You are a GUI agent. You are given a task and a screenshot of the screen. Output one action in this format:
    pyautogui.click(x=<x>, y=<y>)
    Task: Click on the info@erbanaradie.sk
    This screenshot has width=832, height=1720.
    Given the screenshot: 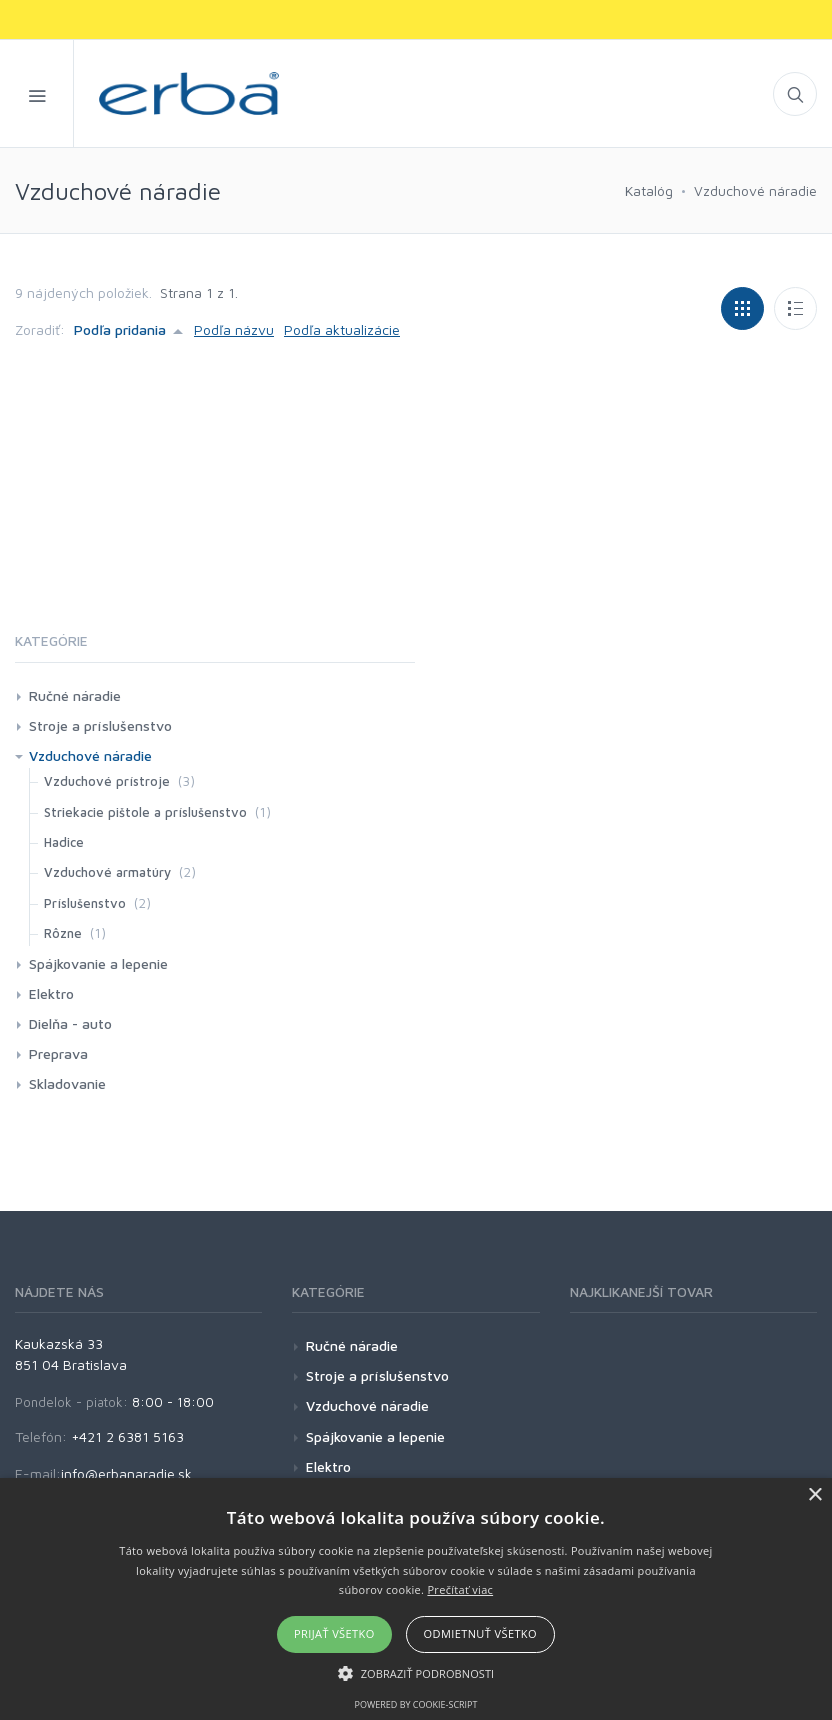 What is the action you would take?
    pyautogui.click(x=126, y=1473)
    